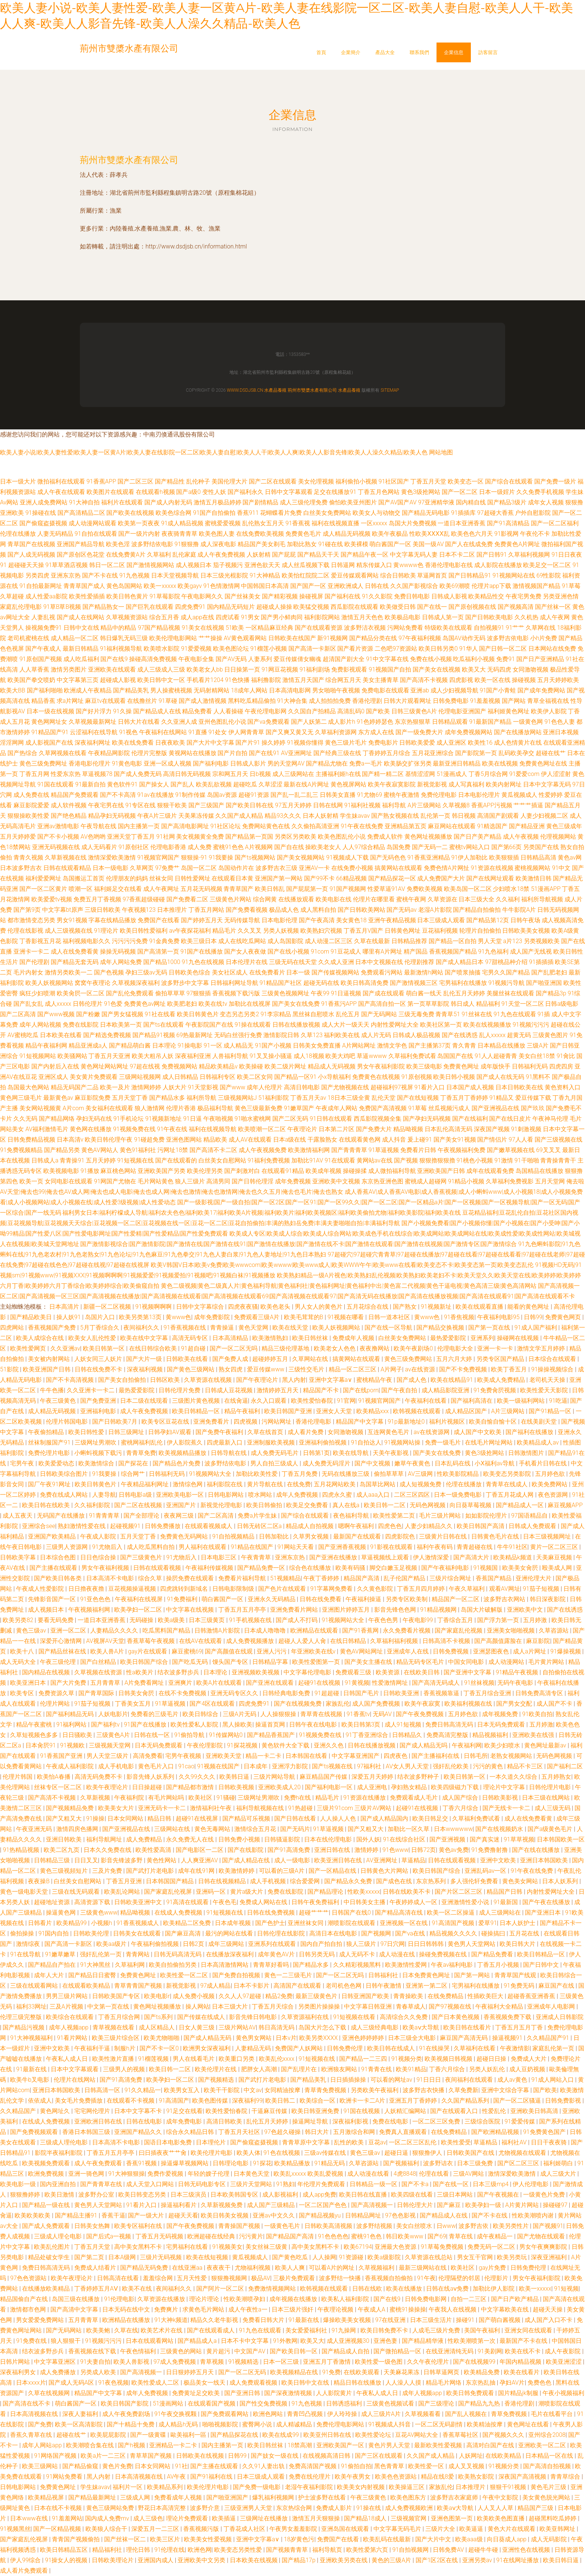 The height and width of the screenshot is (2576, 585). Describe the element at coordinates (190, 1338) in the screenshot. I see `高清无码专区` at that location.